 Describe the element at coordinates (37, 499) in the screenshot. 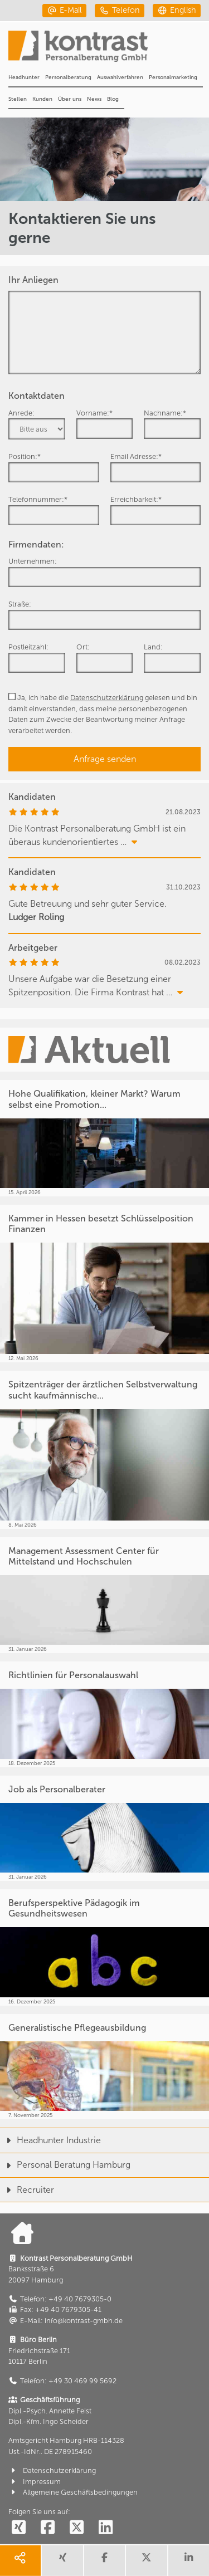

I see `Telefonnummer:*` at that location.